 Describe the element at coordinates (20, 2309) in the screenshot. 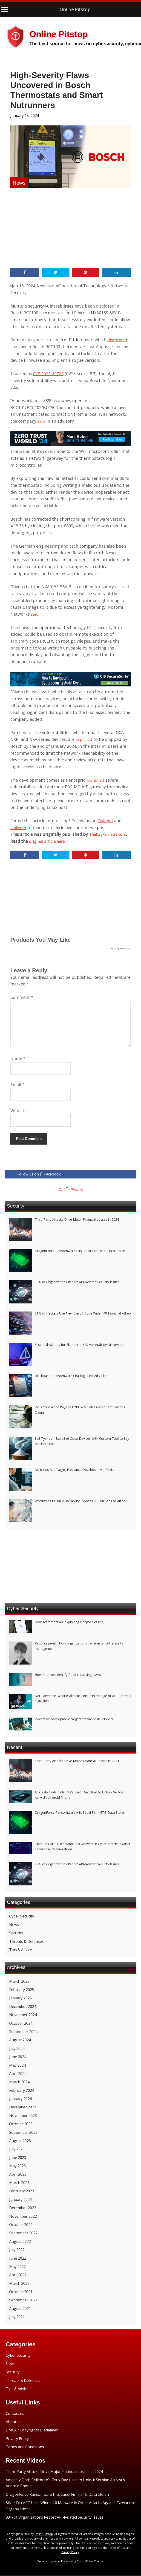

I see `August 2021` at that location.